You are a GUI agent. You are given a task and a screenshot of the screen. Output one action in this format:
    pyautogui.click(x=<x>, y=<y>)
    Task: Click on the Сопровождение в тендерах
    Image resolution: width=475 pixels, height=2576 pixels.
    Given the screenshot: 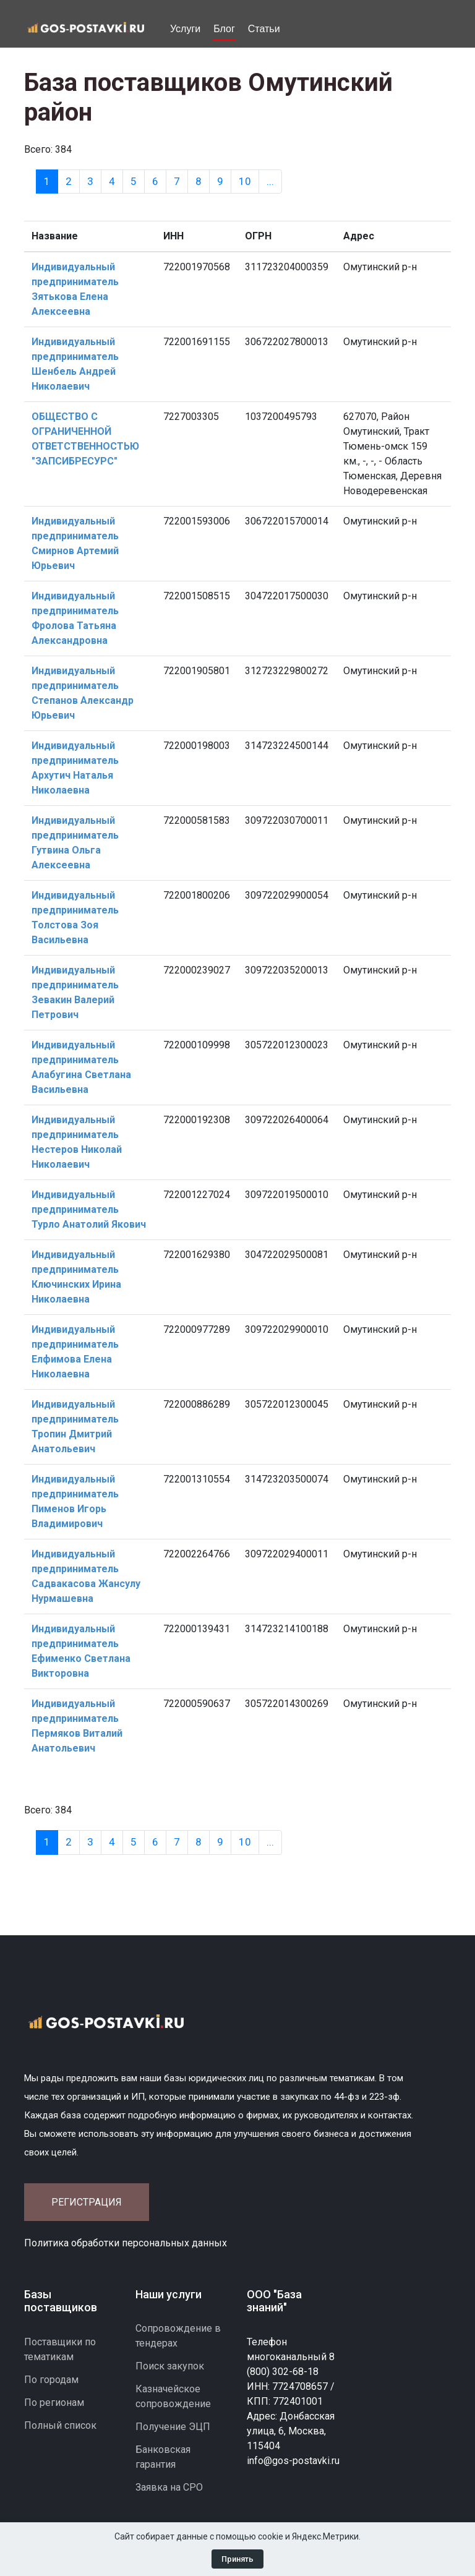 What is the action you would take?
    pyautogui.click(x=178, y=2335)
    